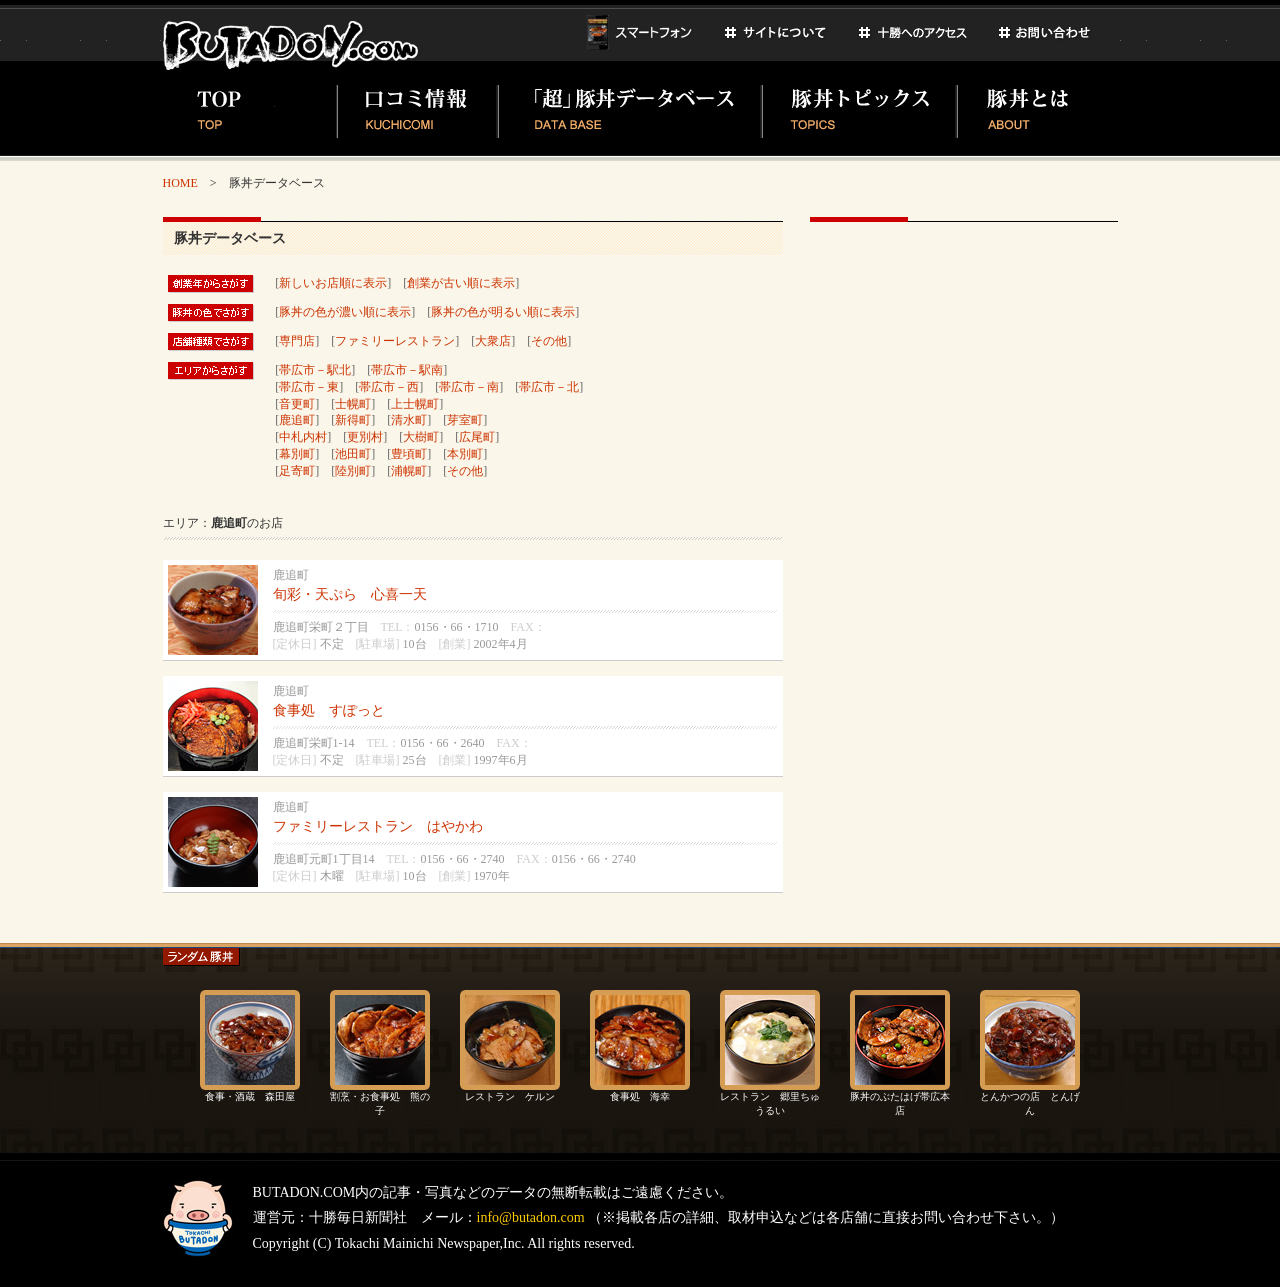  Describe the element at coordinates (303, 437) in the screenshot. I see `中札内村` at that location.